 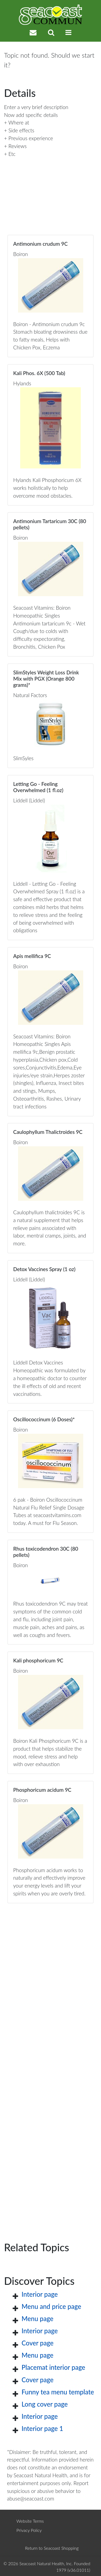 What do you see at coordinates (50, 2063) in the screenshot?
I see `[Advertisement]` at bounding box center [50, 2063].